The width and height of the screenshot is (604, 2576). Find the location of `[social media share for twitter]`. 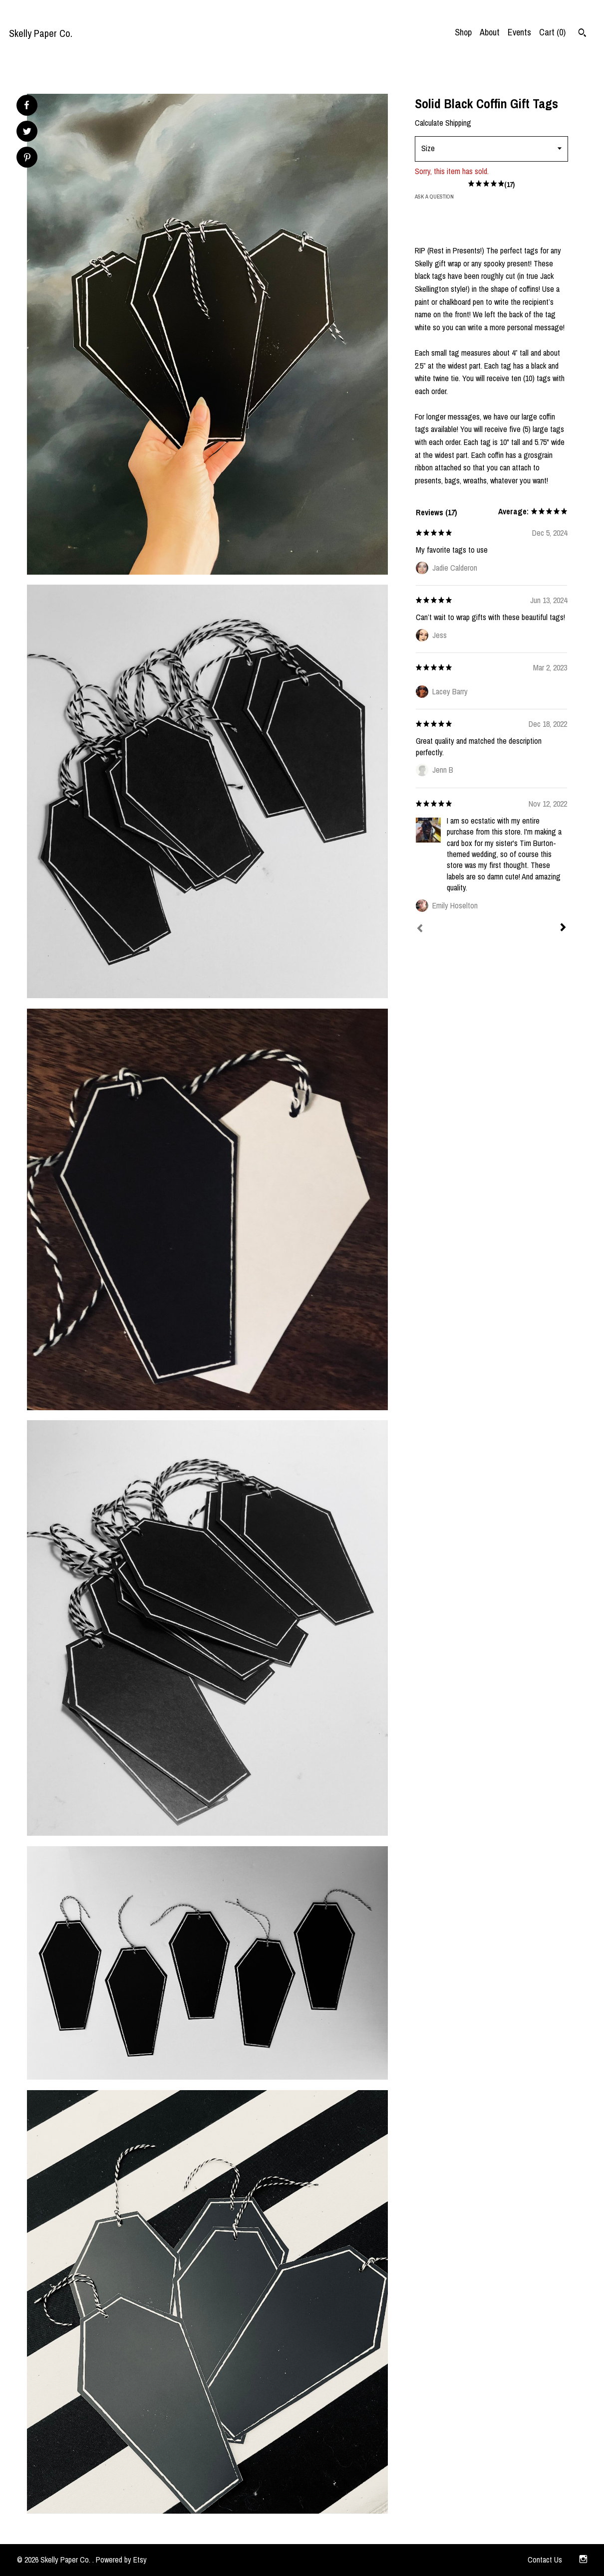

[social media share for twitter] is located at coordinates (27, 132).